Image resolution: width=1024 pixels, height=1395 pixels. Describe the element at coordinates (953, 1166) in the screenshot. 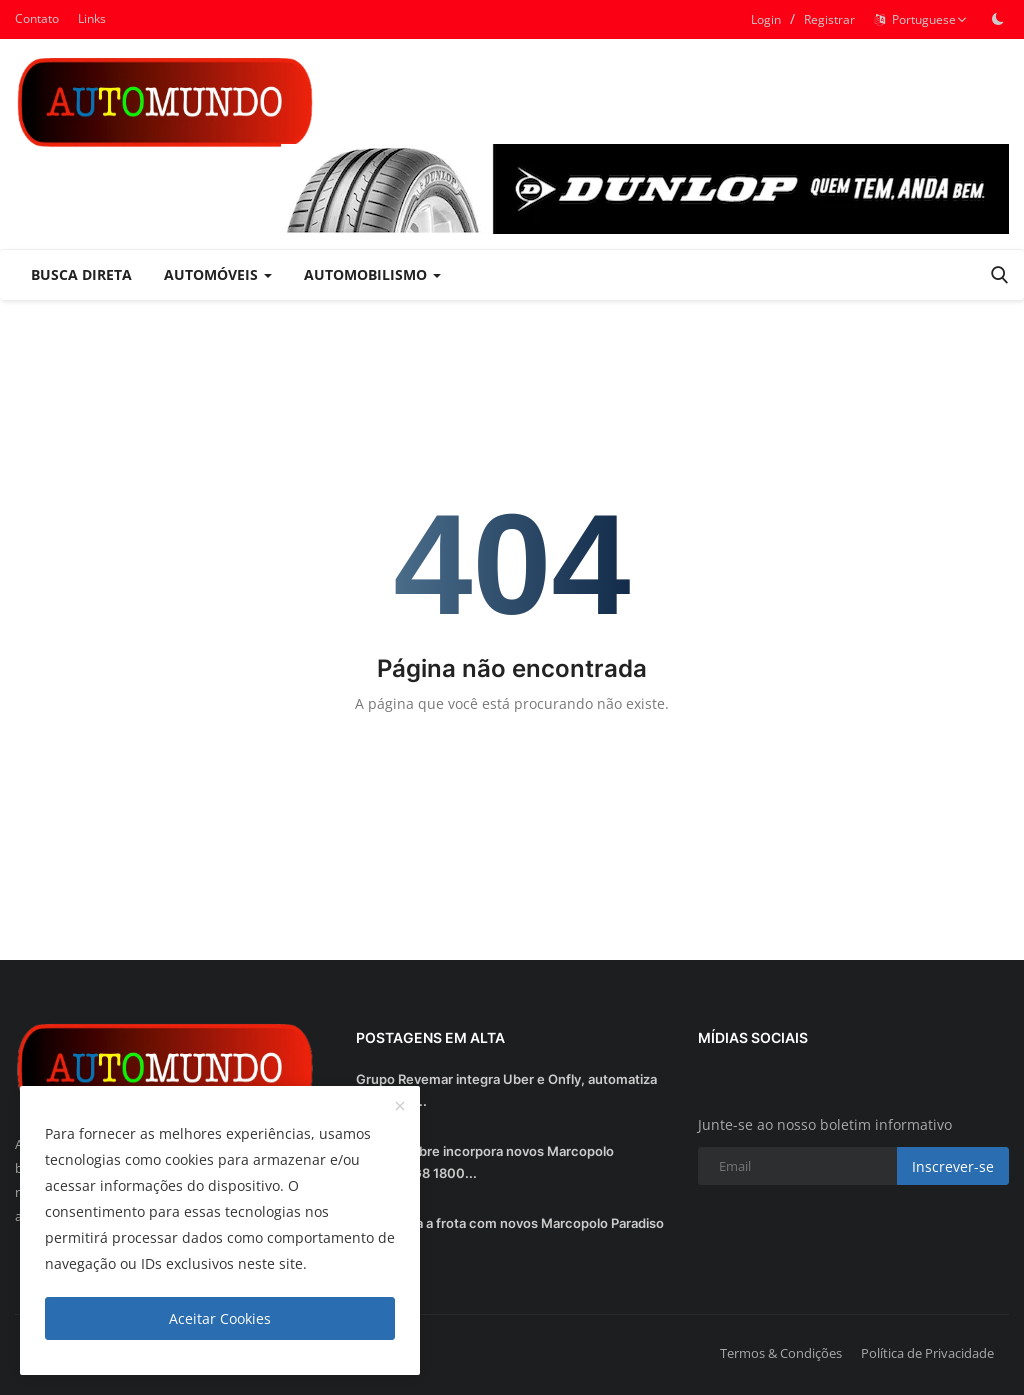

I see `Inscrever-se` at that location.